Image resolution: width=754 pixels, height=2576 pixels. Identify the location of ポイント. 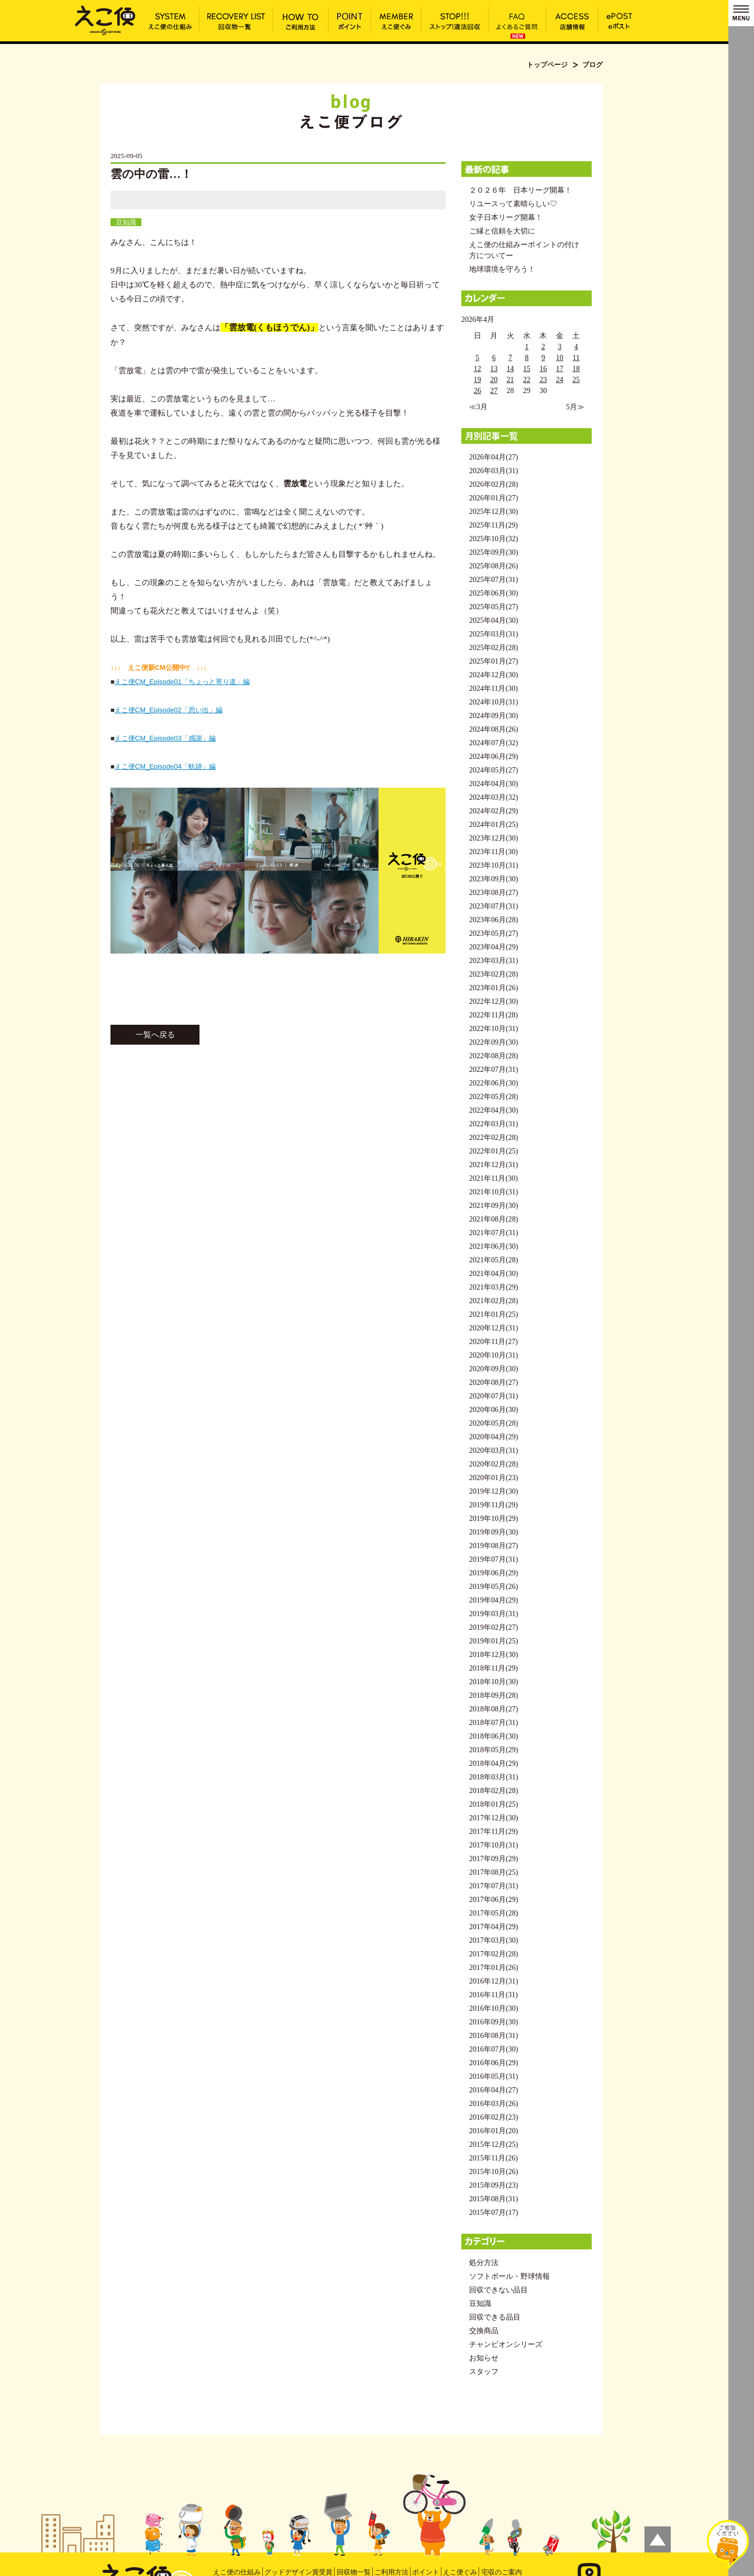
(425, 2572).